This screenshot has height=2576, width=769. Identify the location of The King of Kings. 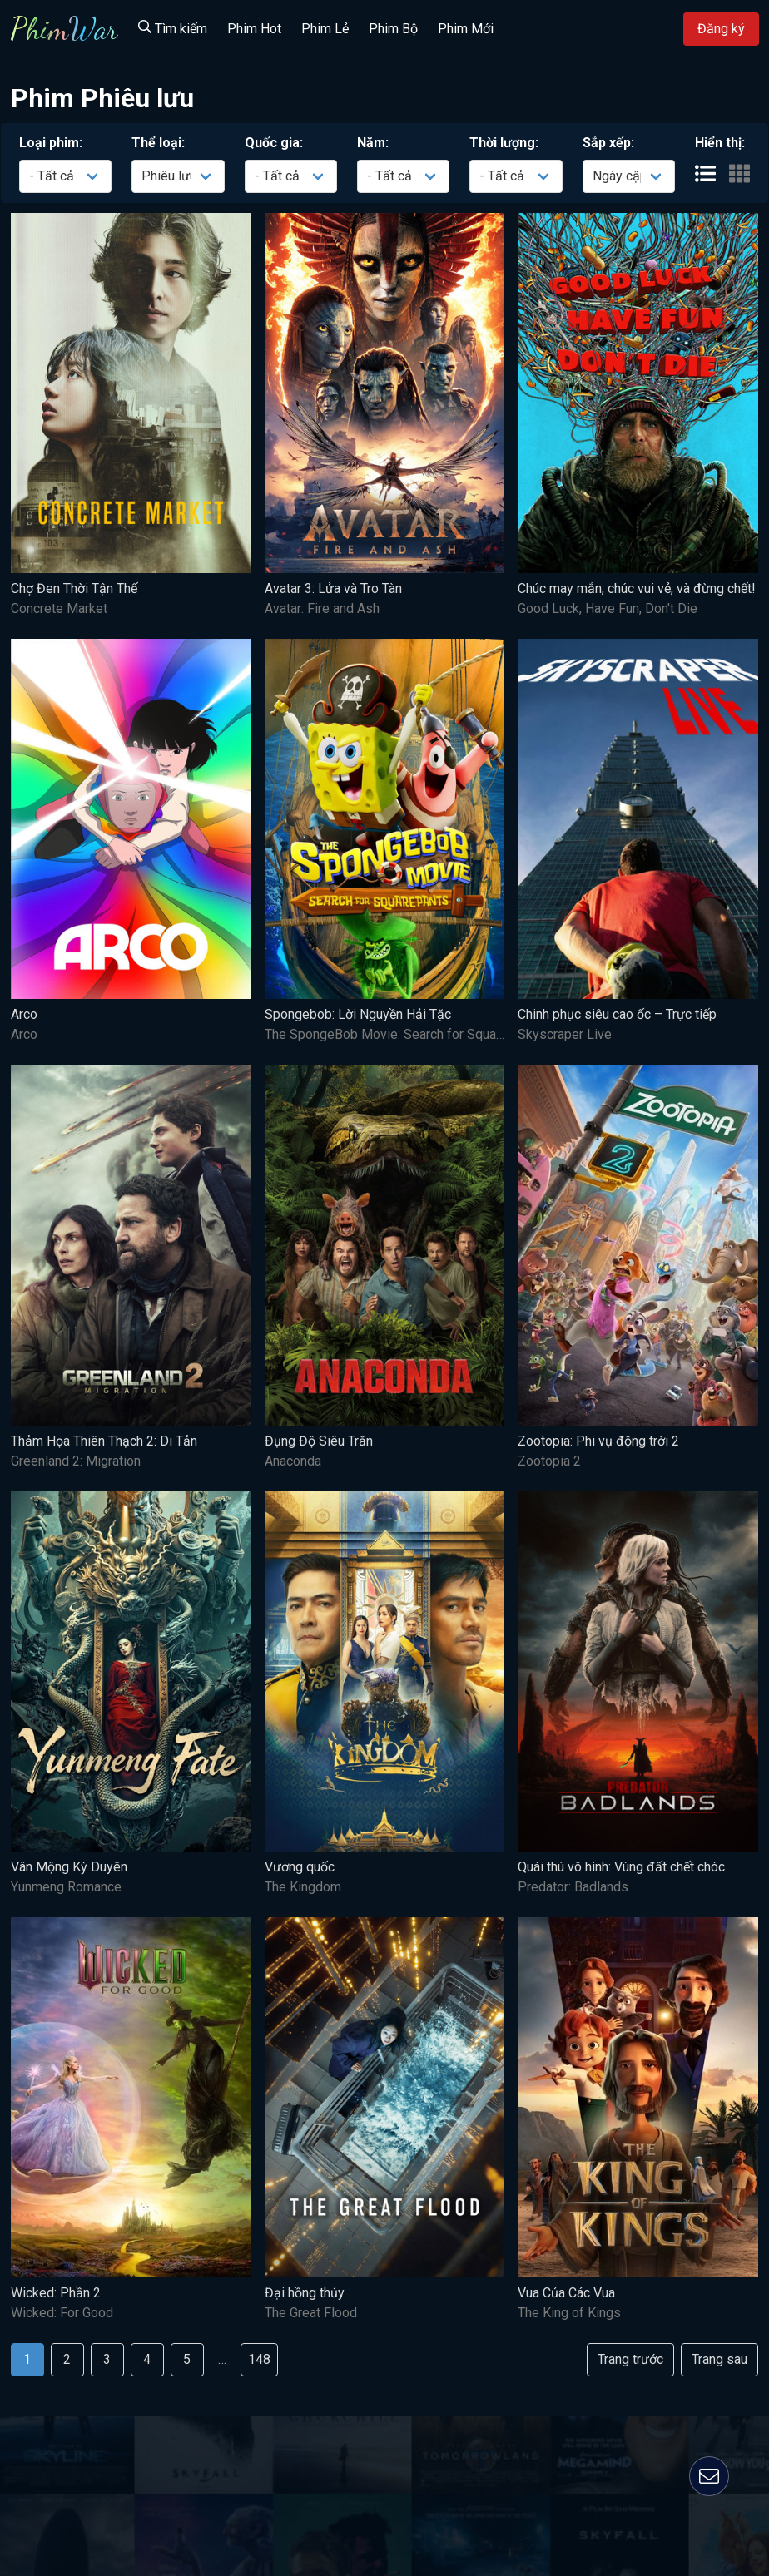
(569, 2313).